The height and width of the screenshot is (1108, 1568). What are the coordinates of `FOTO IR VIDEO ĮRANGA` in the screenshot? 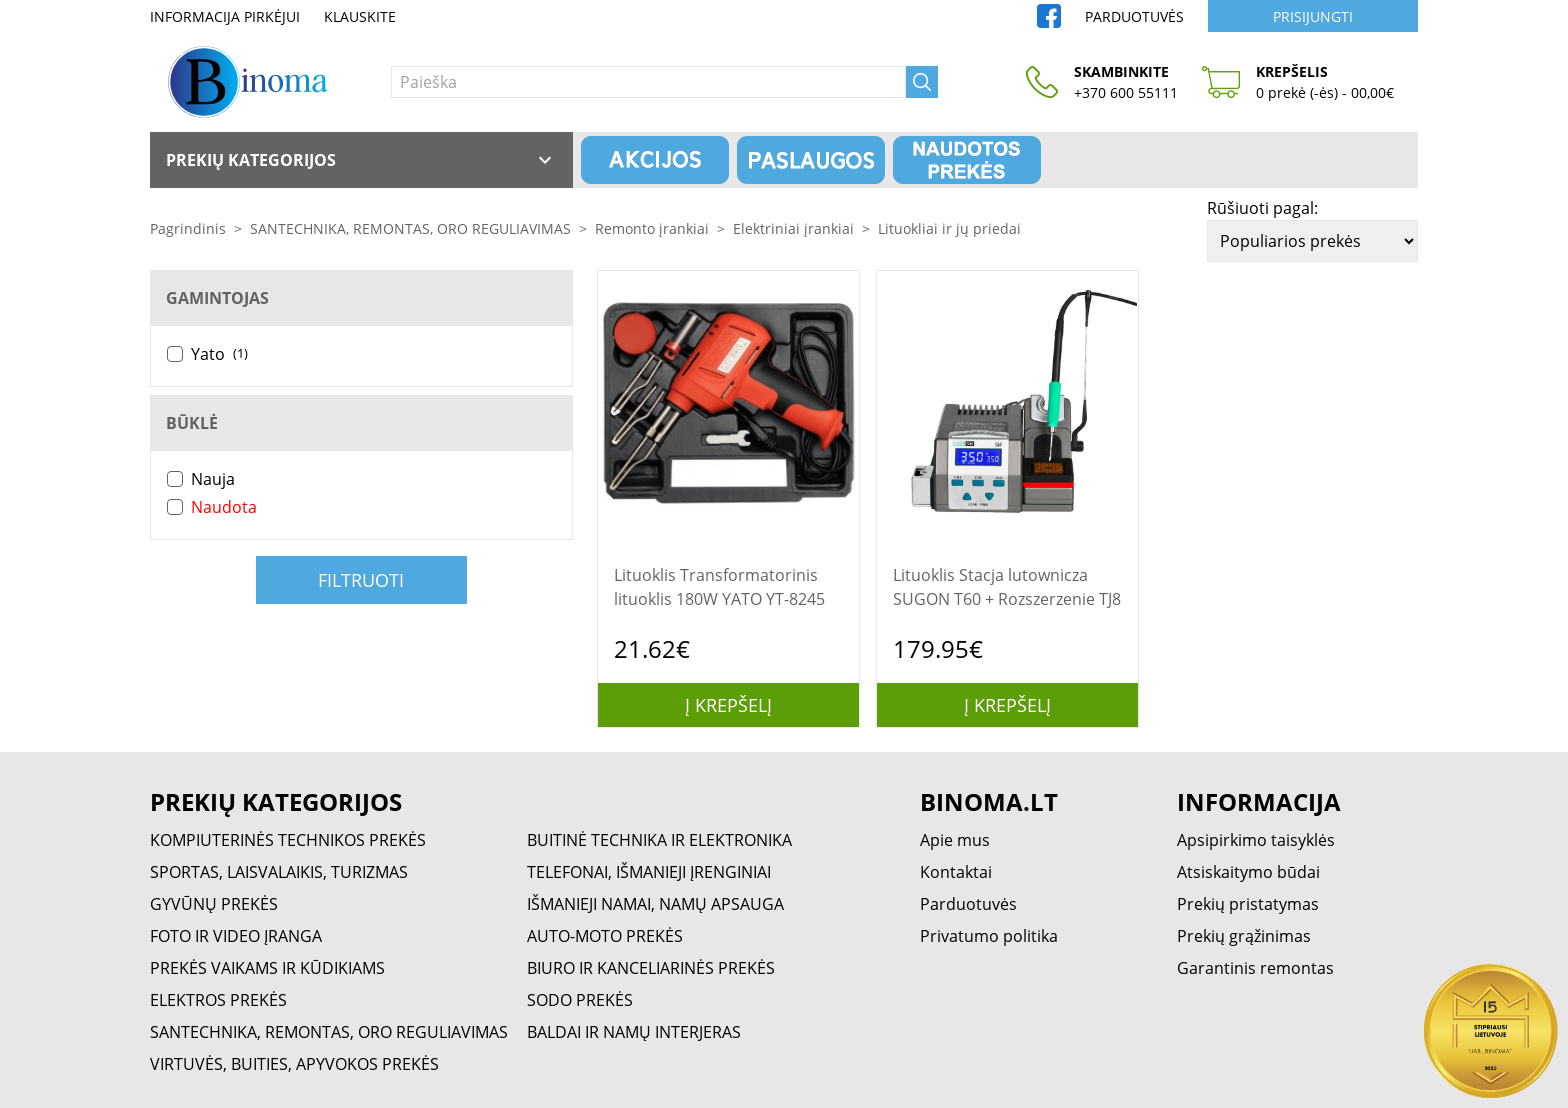 It's located at (236, 936).